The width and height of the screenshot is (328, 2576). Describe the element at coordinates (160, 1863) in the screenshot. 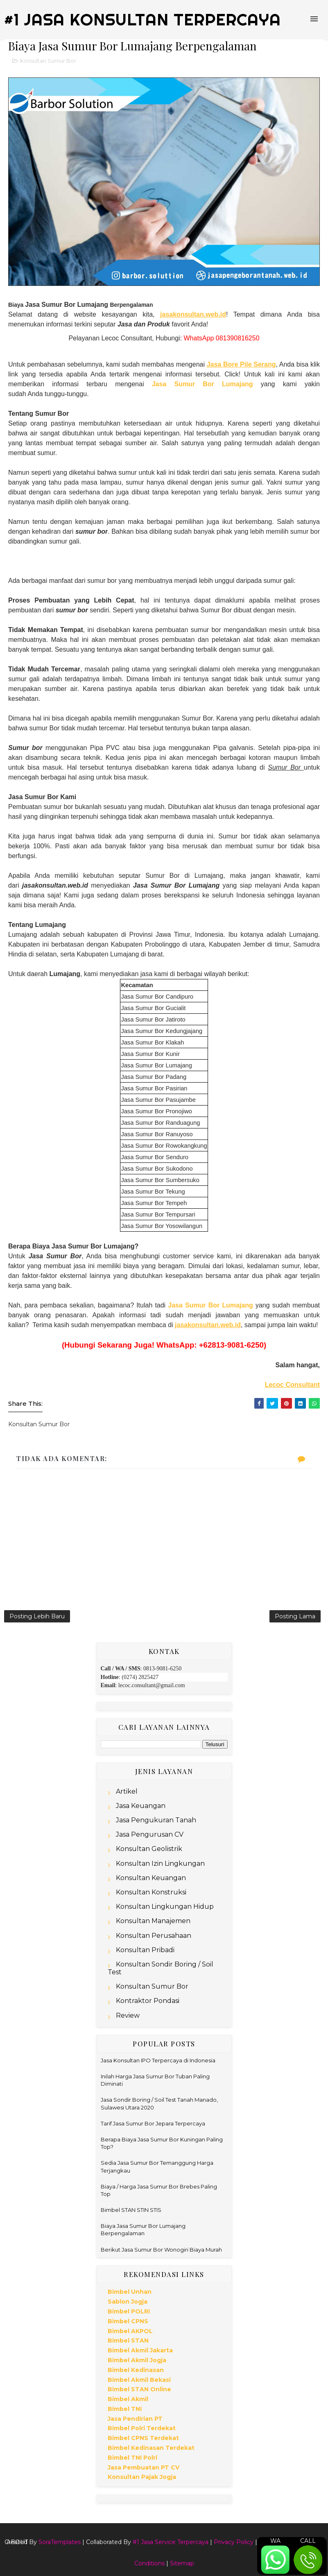

I see `Konsultan Izin Lingkungan` at that location.